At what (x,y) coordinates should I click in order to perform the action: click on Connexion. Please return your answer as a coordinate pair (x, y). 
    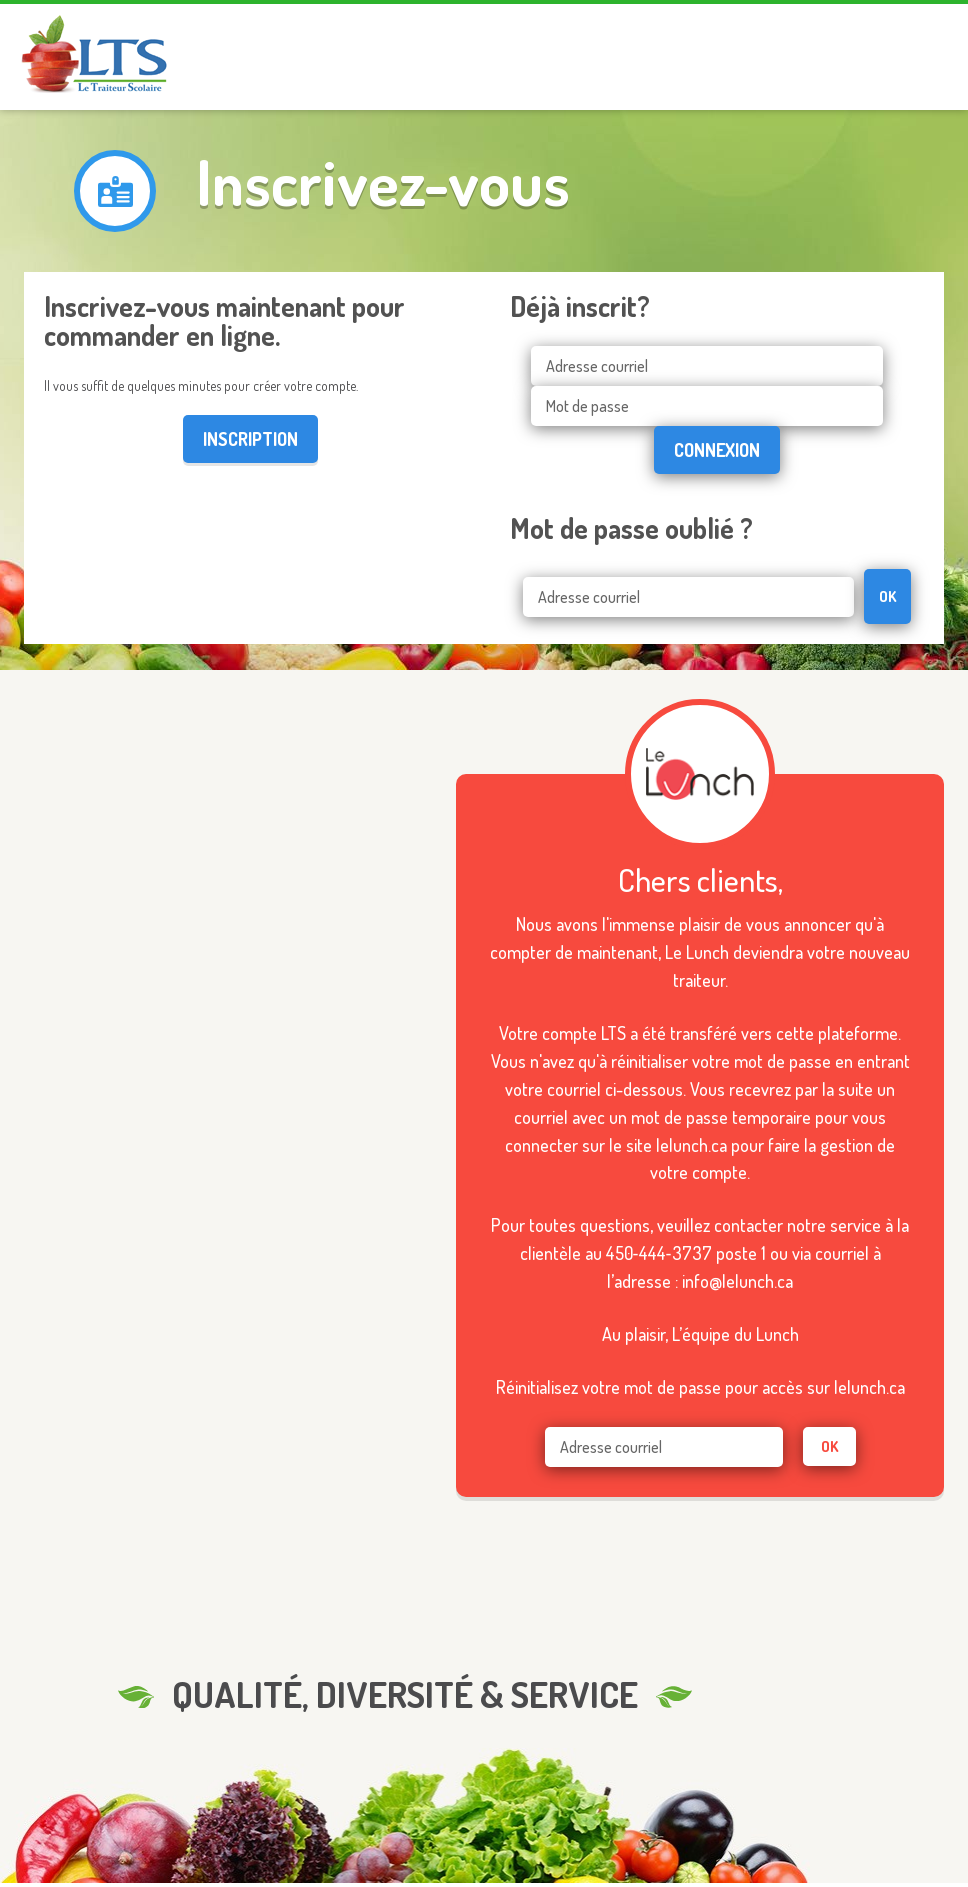
    Looking at the image, I should click on (717, 450).